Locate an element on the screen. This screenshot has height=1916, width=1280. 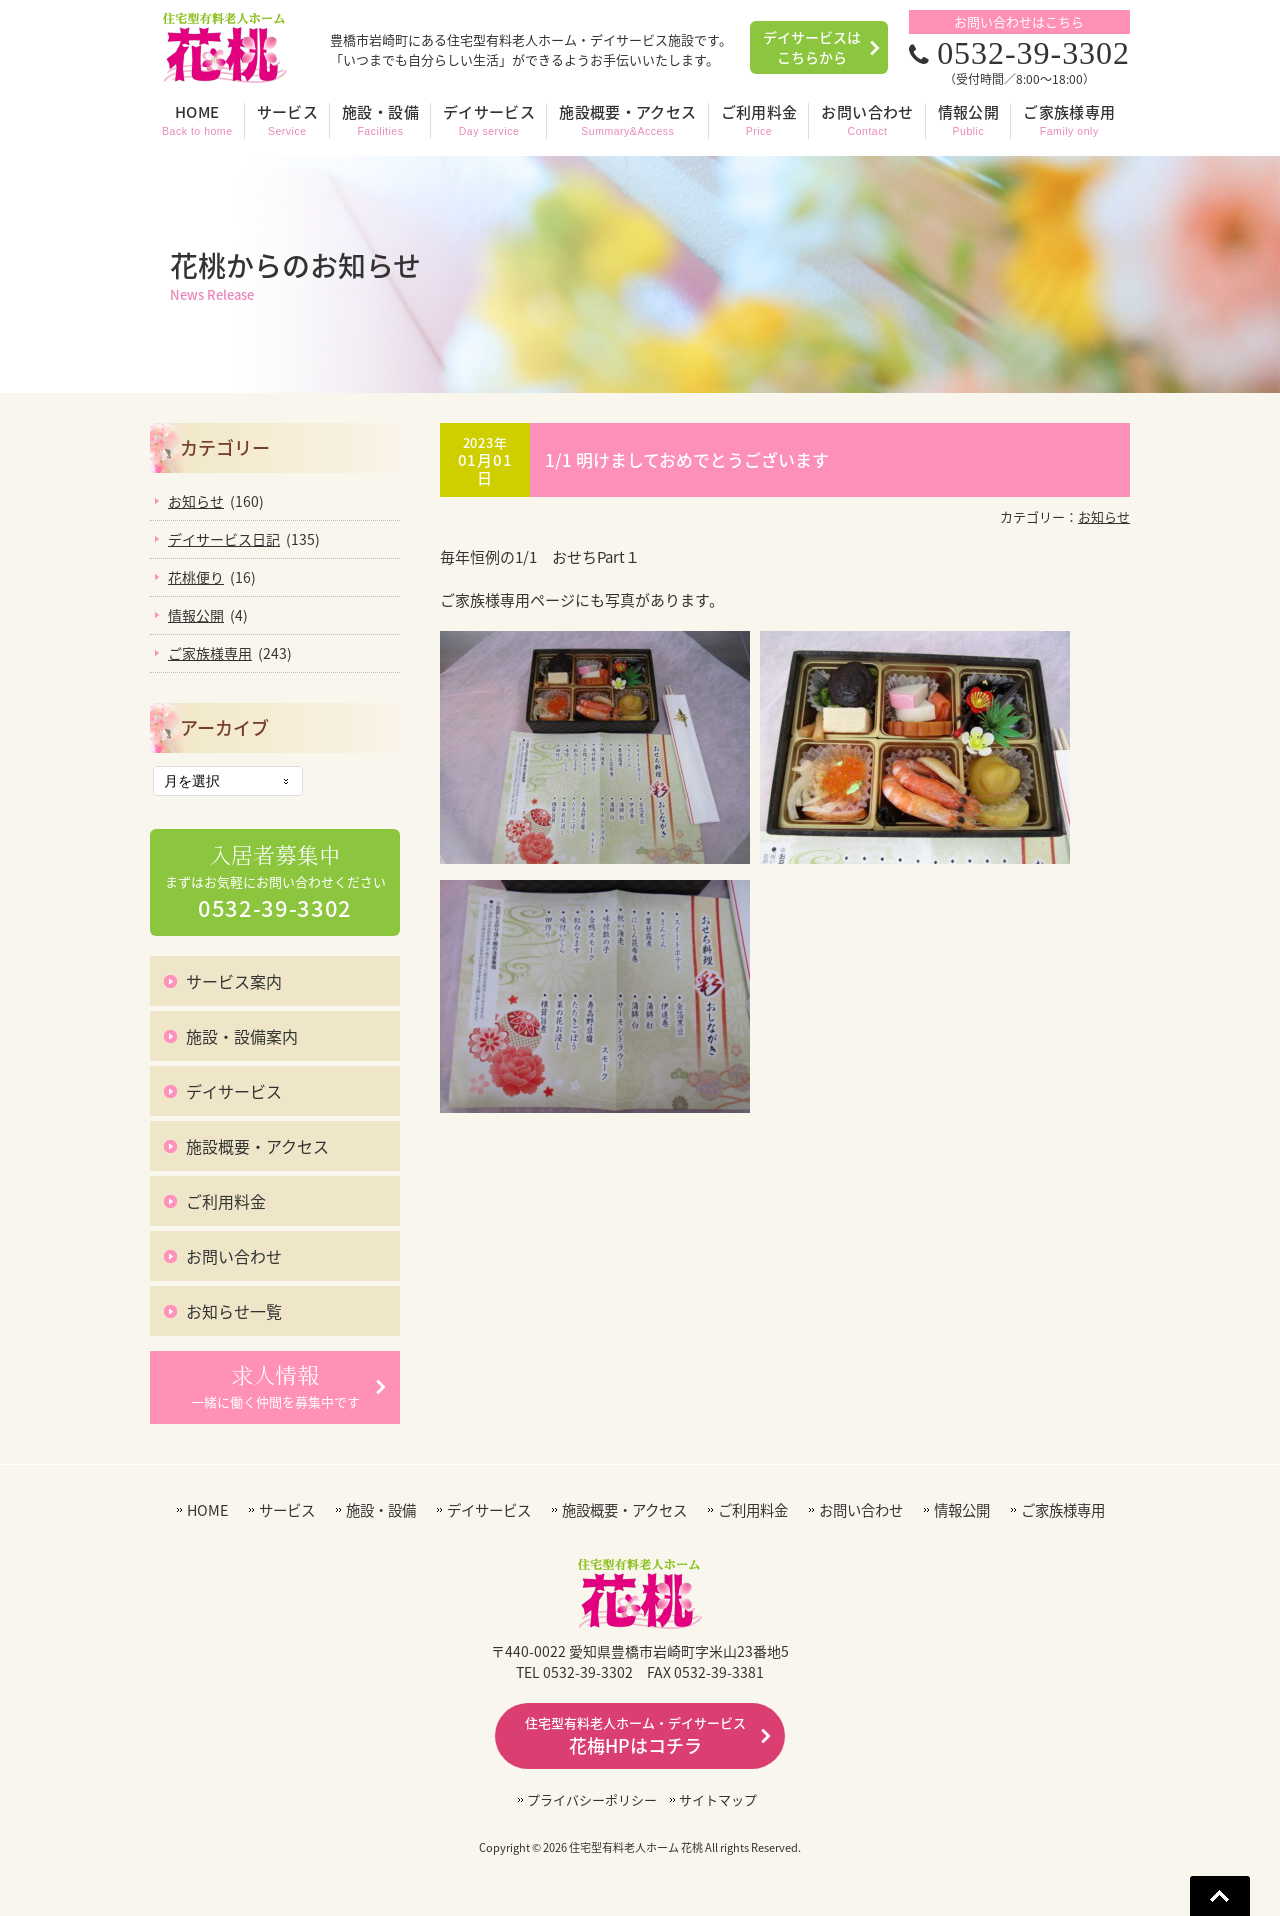
情報公開 is located at coordinates (196, 615).